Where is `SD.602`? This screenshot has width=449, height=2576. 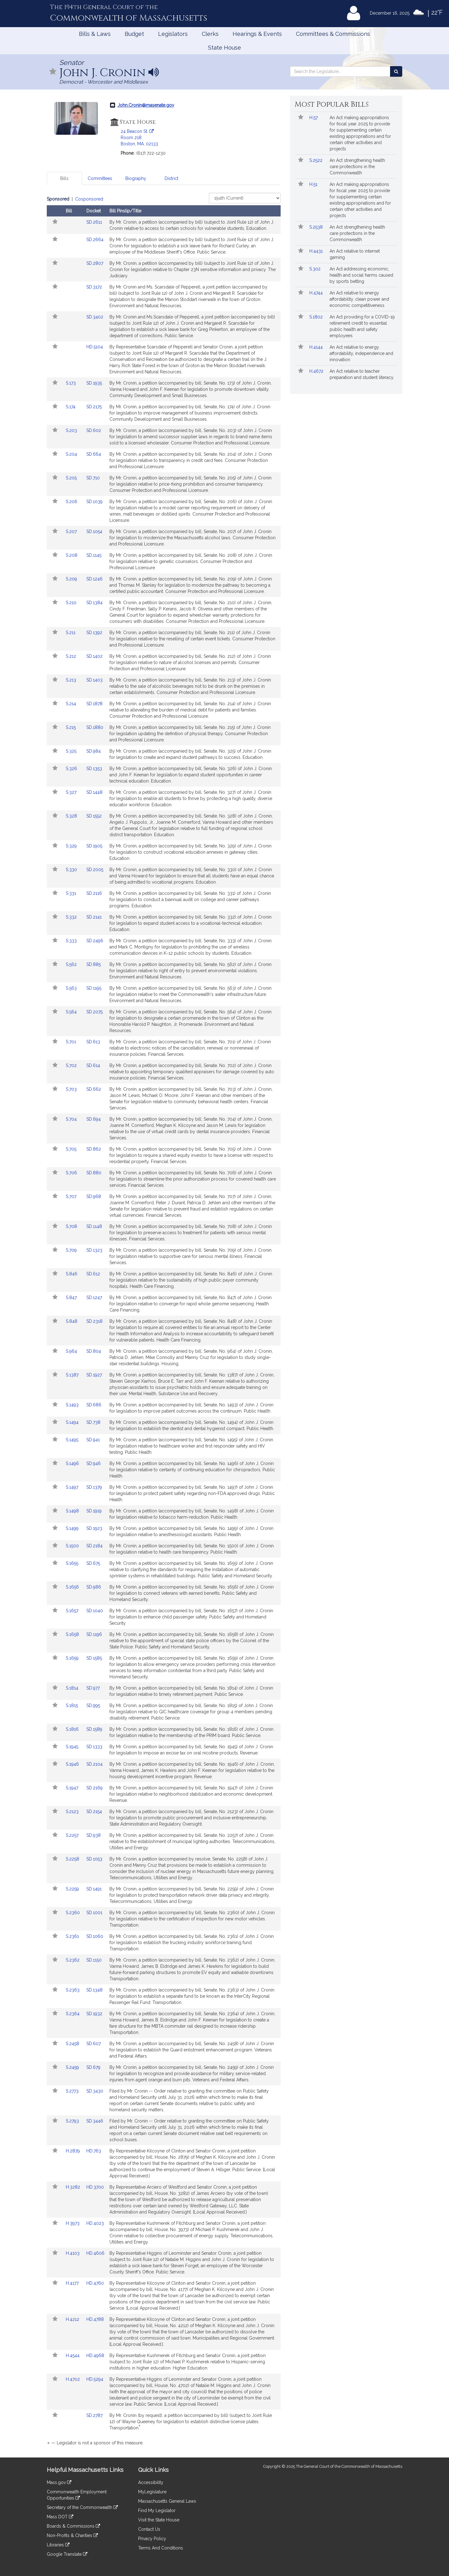 SD.602 is located at coordinates (93, 430).